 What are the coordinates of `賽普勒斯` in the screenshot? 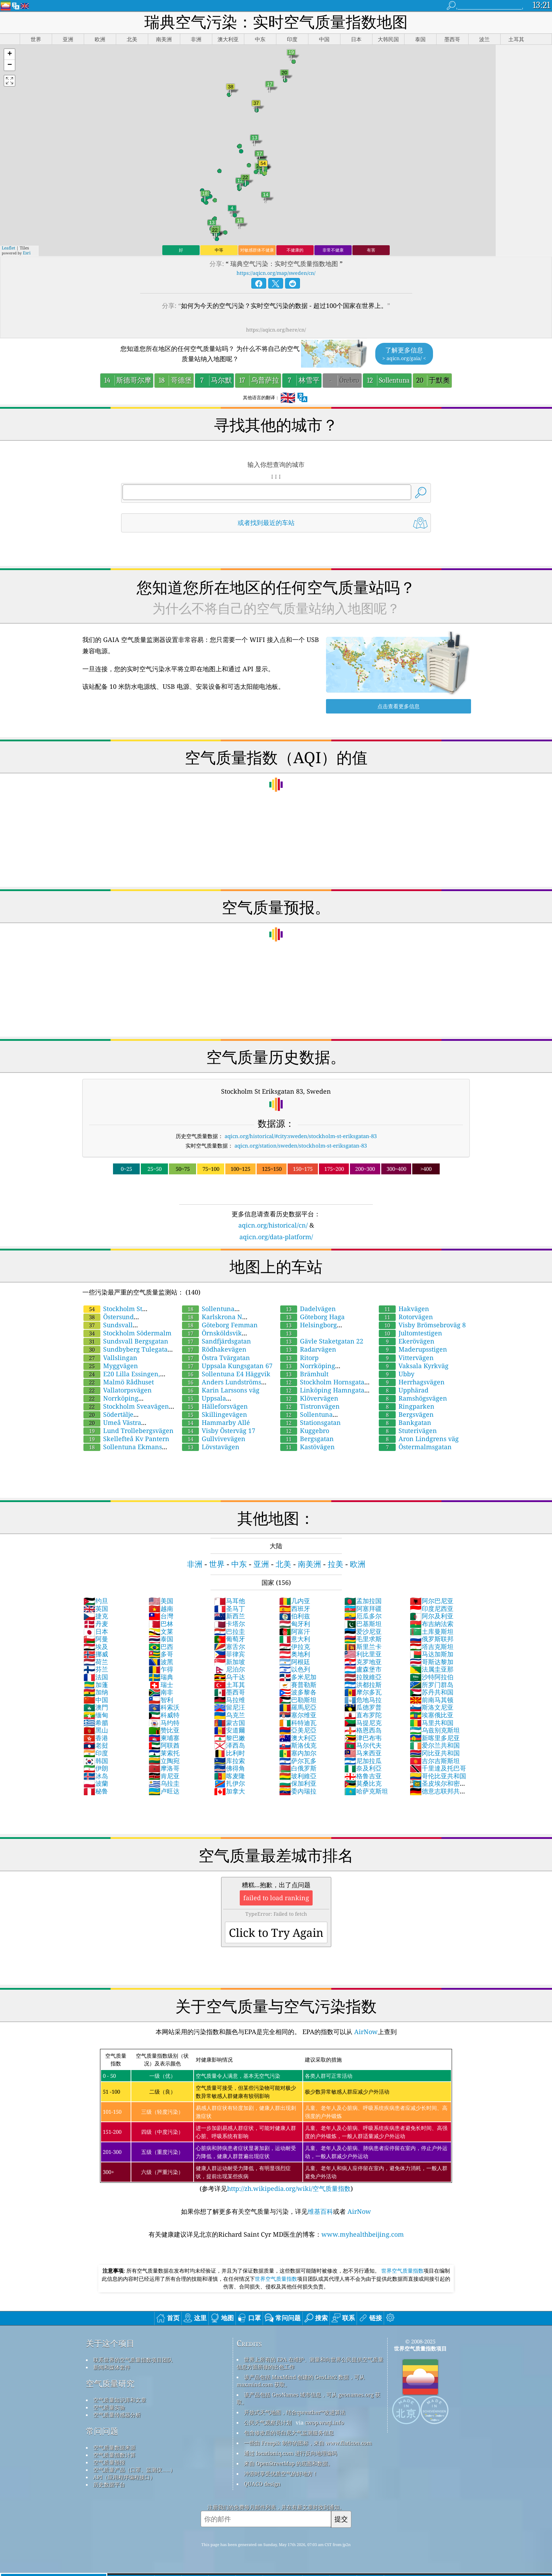 It's located at (297, 1684).